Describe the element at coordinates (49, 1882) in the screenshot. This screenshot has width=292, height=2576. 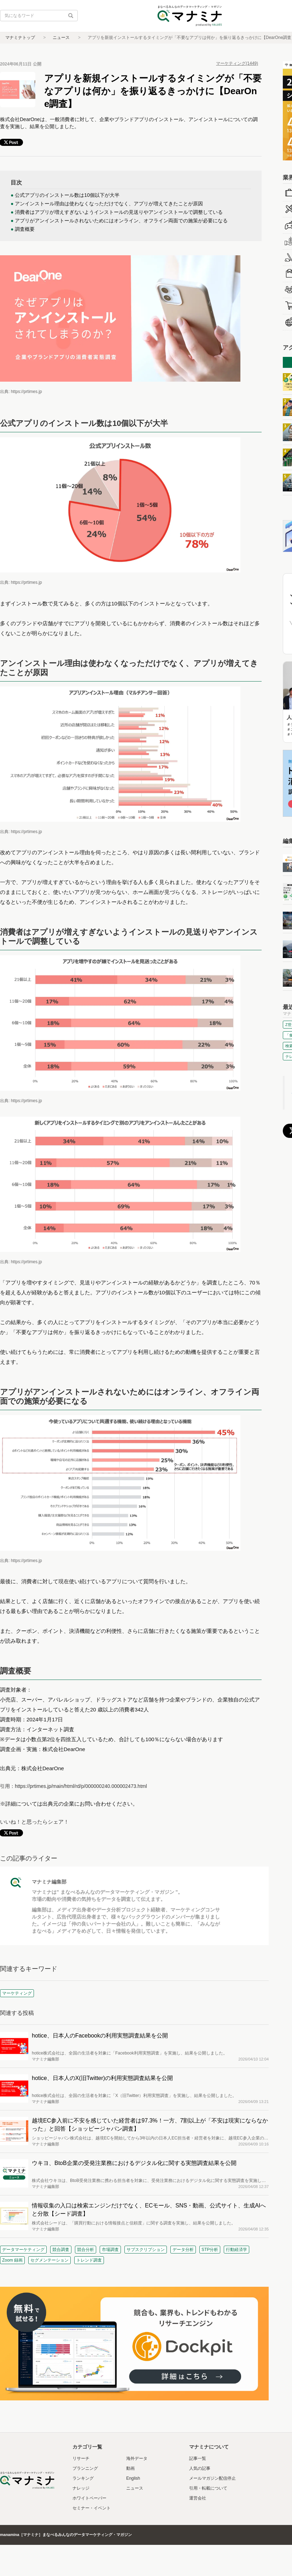
I see `マナミナ編集部` at that location.